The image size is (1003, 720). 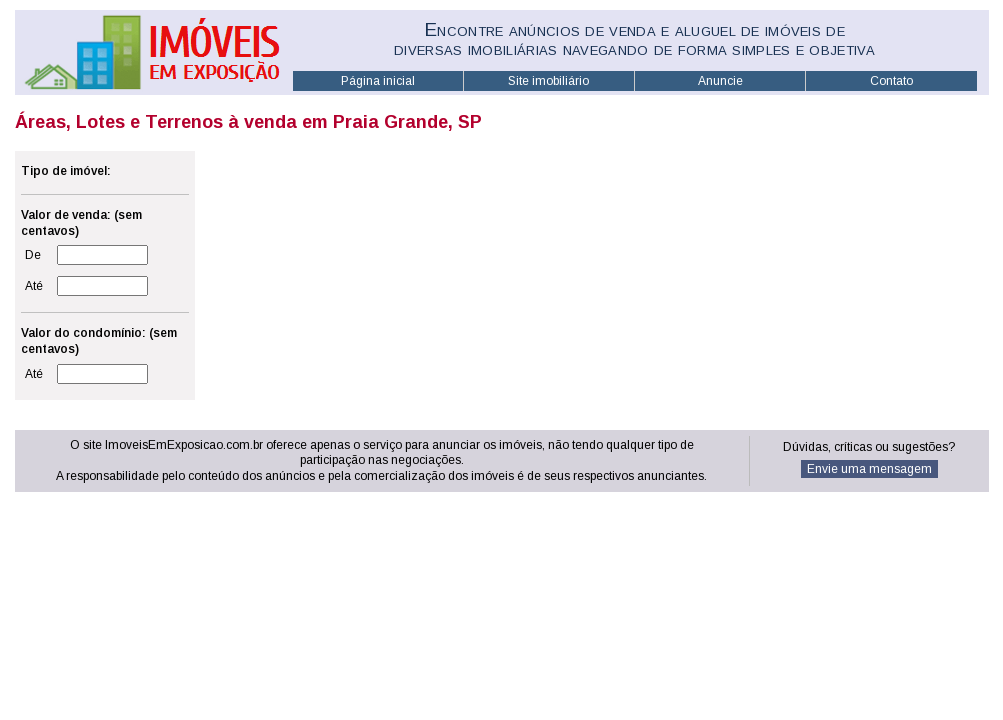 What do you see at coordinates (720, 81) in the screenshot?
I see `Anuncie` at bounding box center [720, 81].